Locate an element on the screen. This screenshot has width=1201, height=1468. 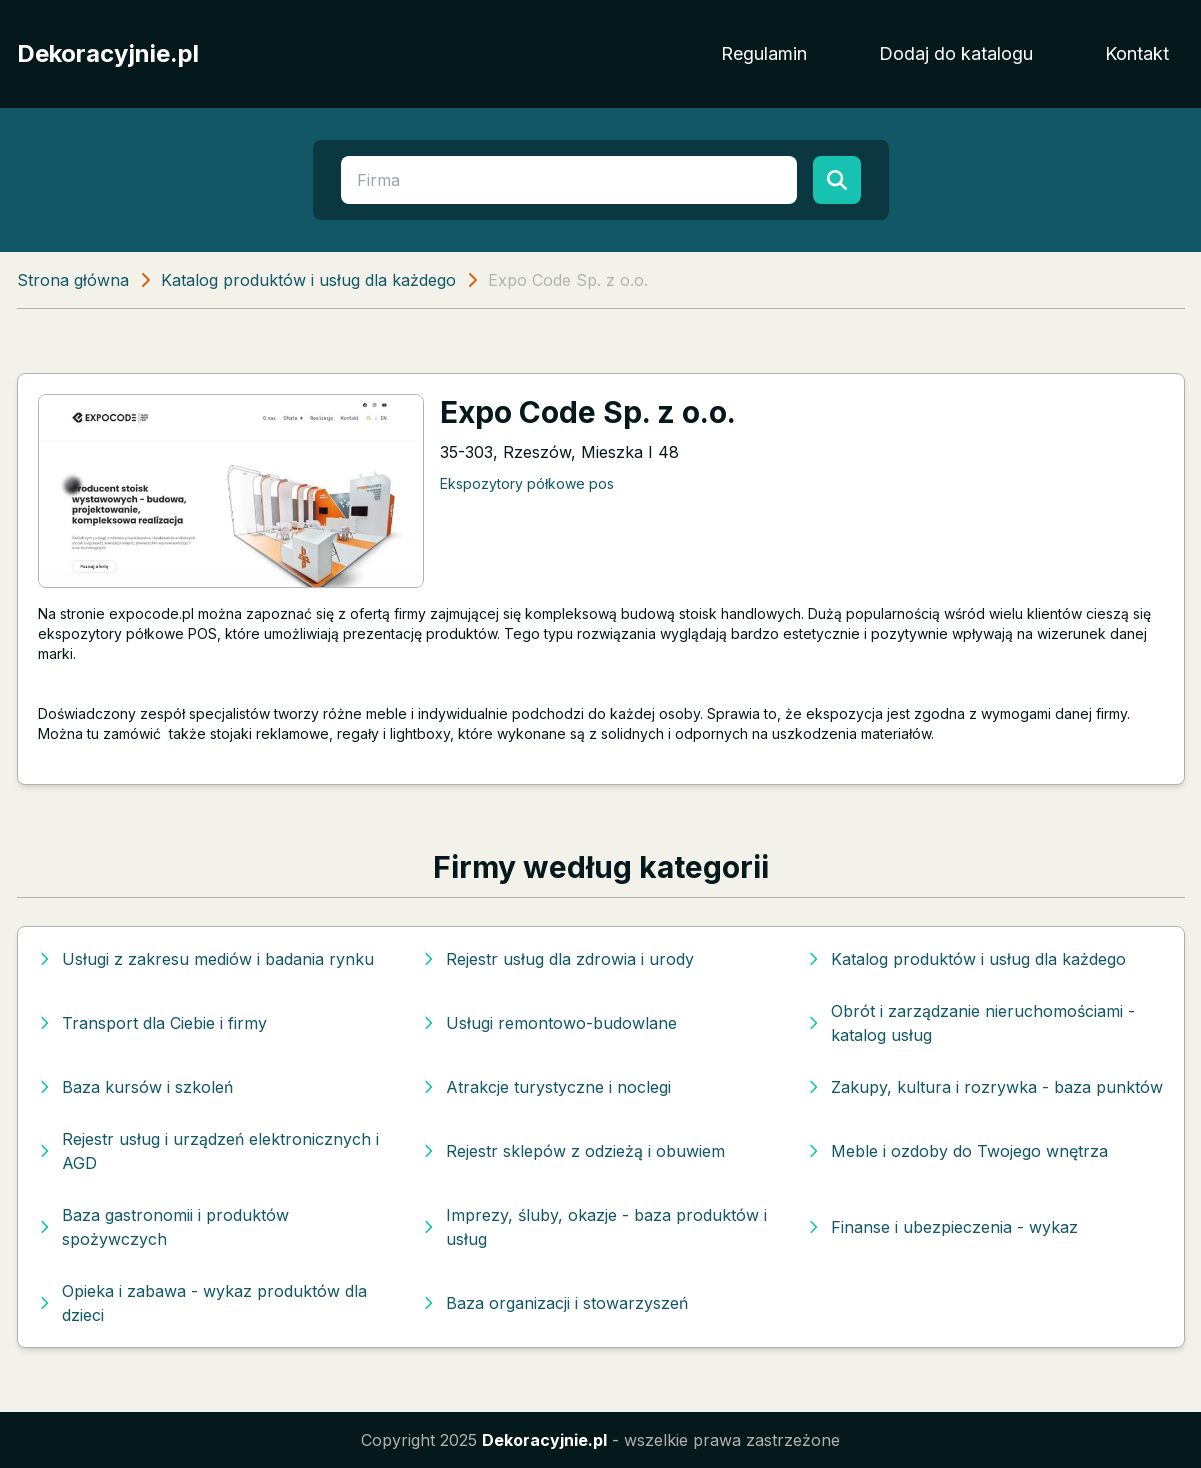
Katalog produktów i usług dla każdego is located at coordinates (308, 280).